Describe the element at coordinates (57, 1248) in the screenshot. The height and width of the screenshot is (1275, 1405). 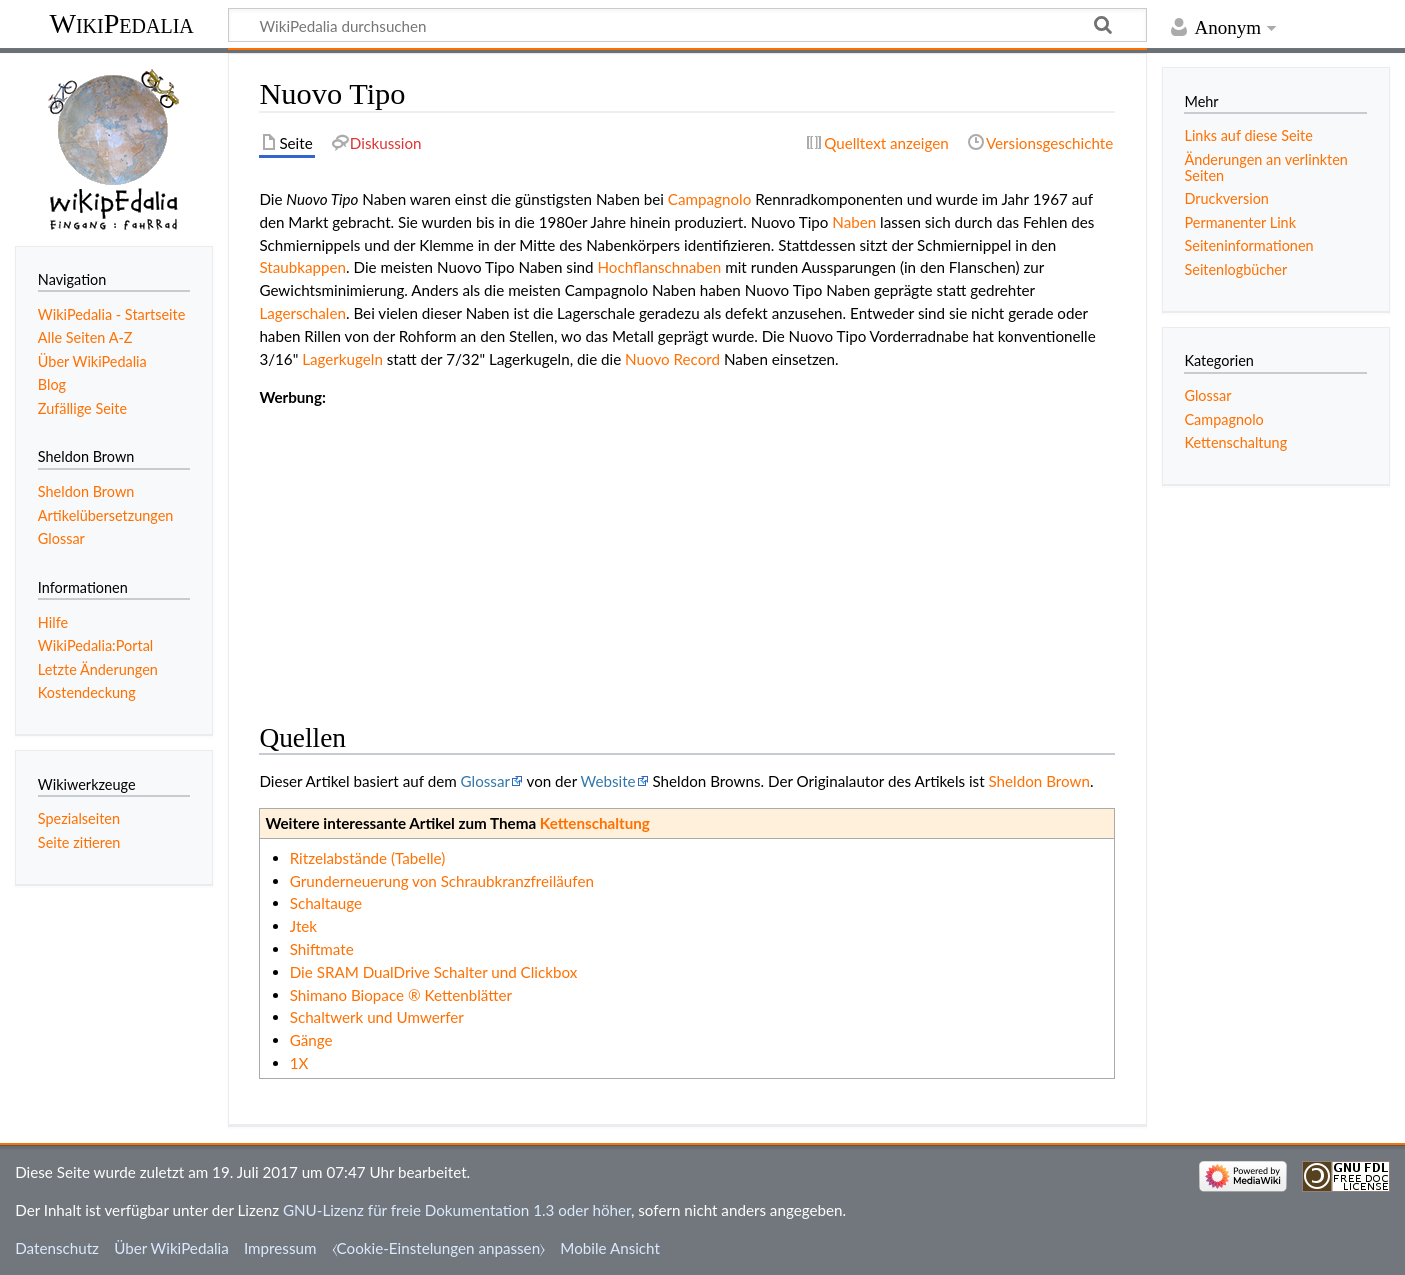
I see `Datenschutz` at that location.